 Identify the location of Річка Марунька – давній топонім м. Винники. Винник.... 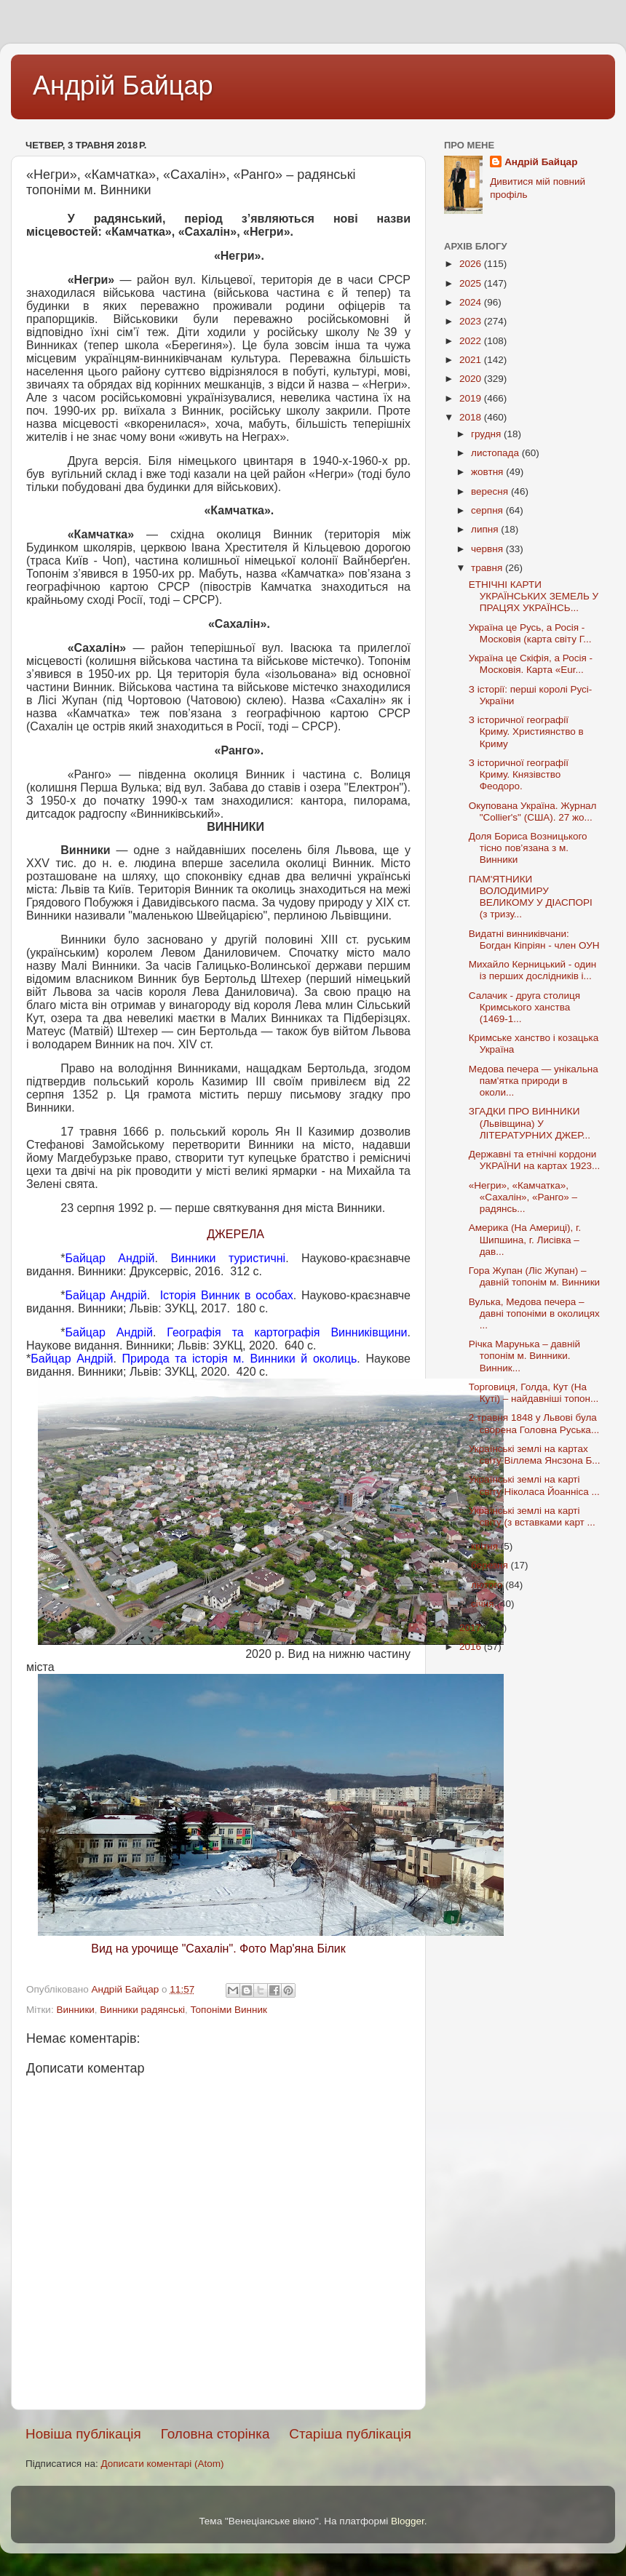
(524, 1356).